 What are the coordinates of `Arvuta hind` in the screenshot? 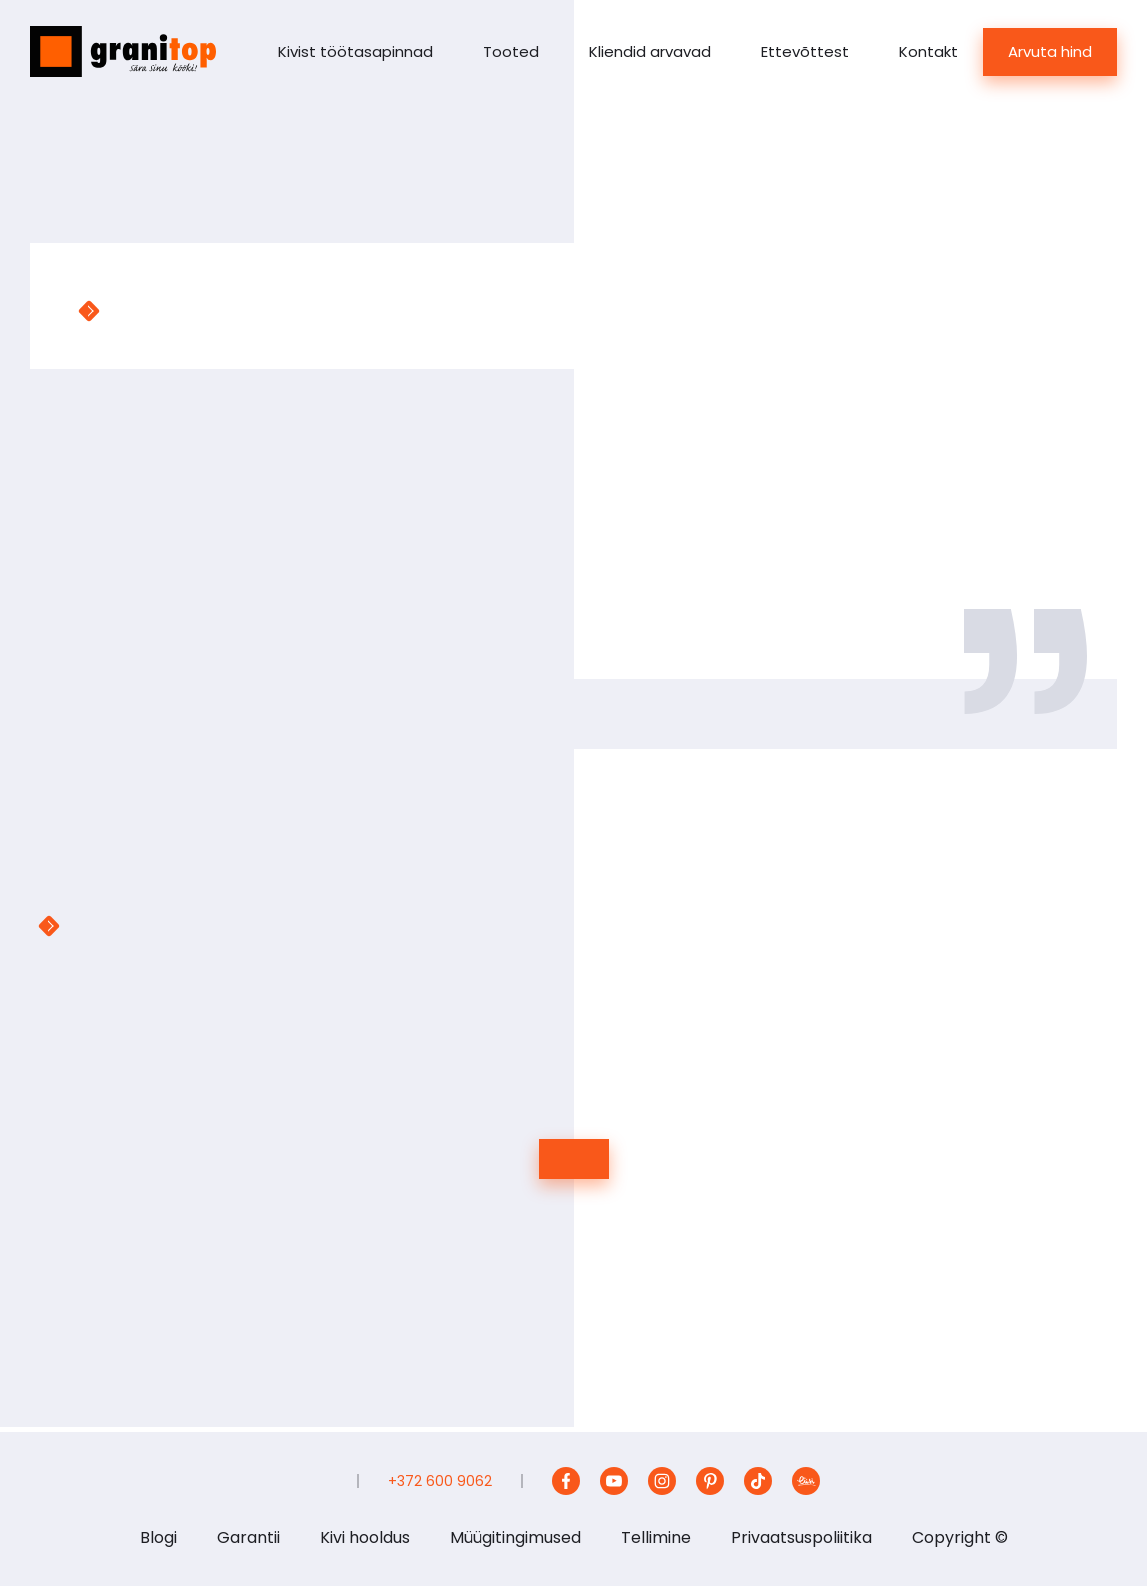 It's located at (1050, 51).